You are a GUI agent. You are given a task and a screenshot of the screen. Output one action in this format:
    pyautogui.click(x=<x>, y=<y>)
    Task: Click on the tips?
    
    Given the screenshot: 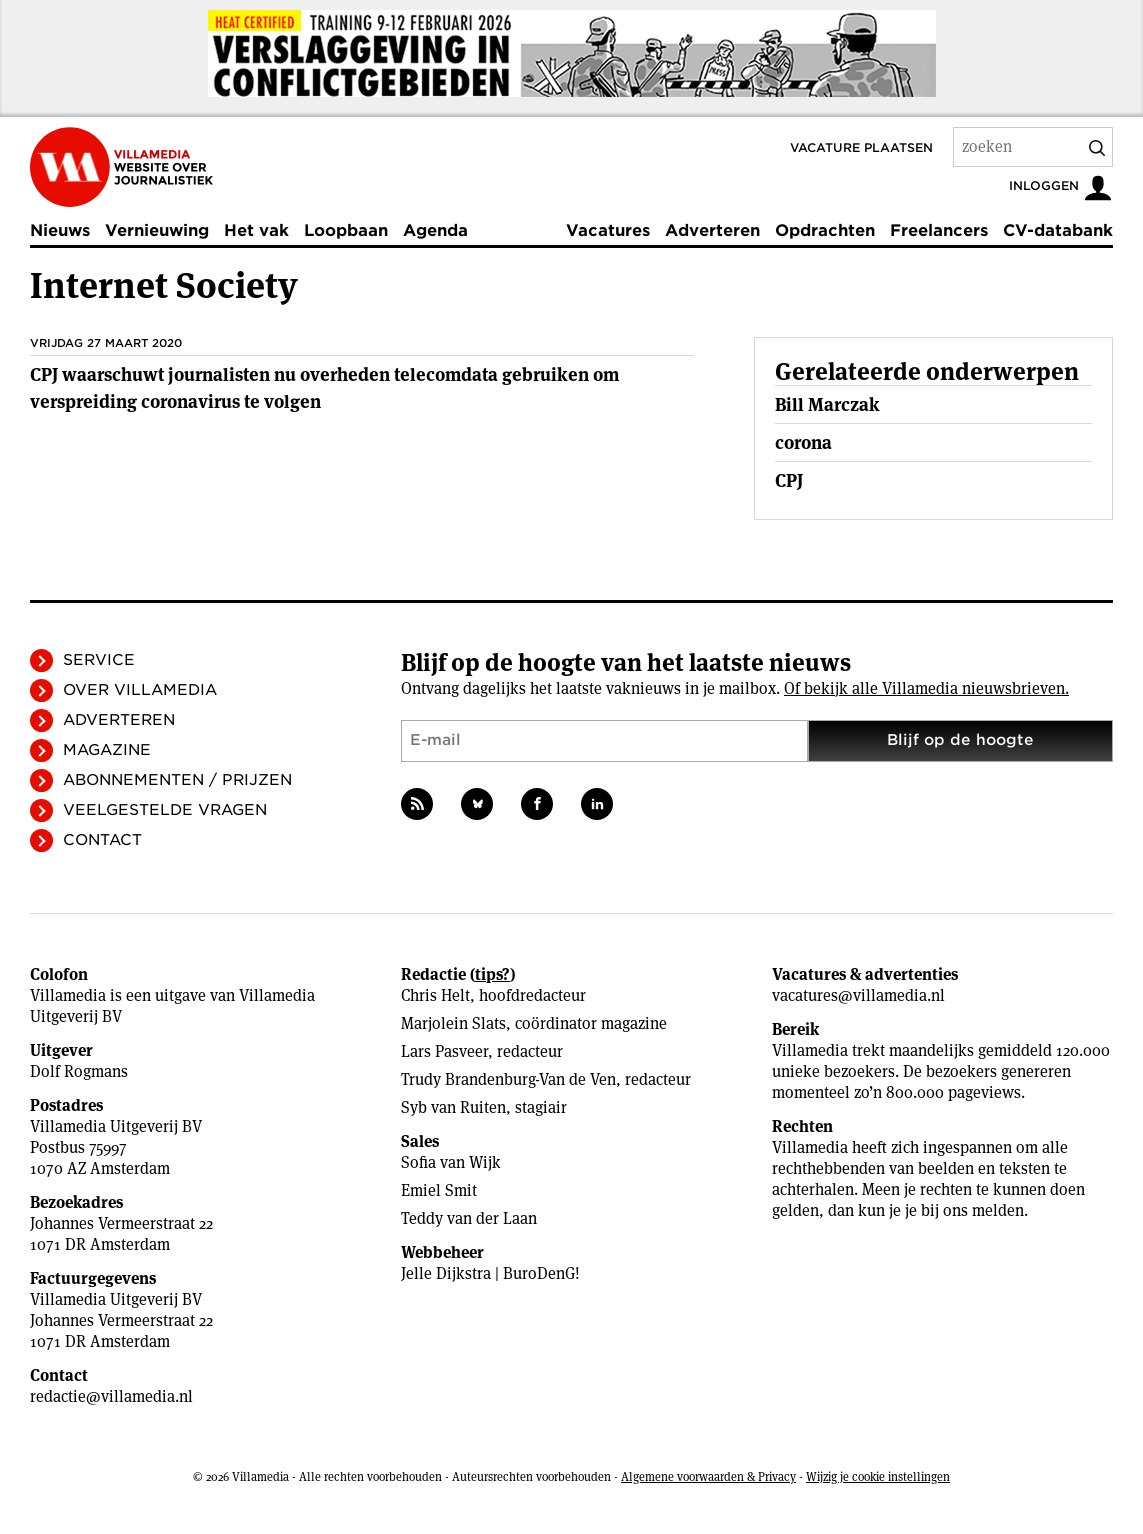 What is the action you would take?
    pyautogui.click(x=492, y=974)
    